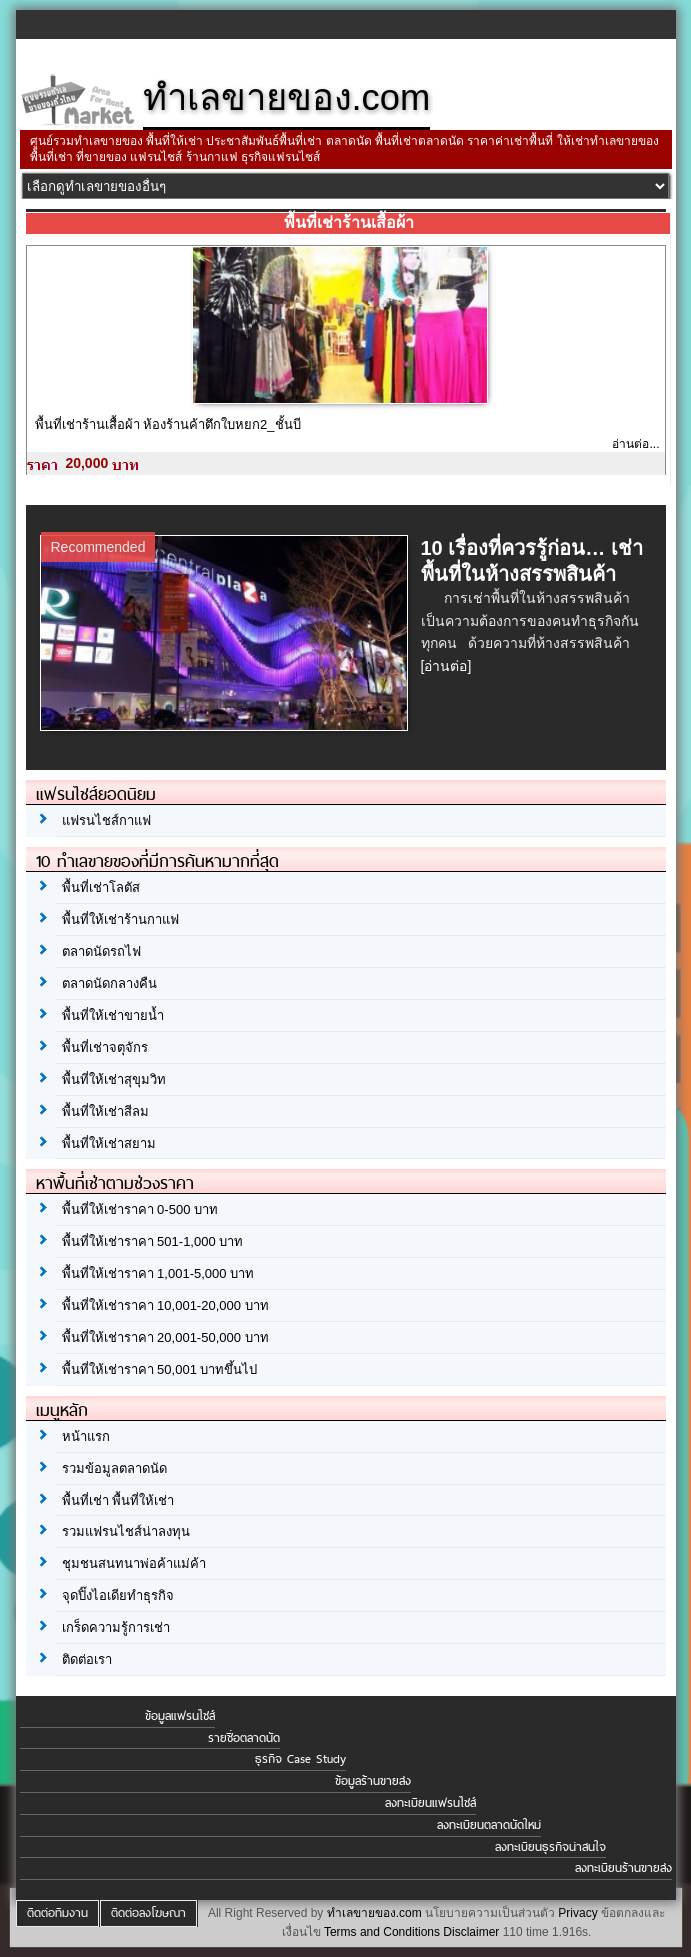  I want to click on ลงทะเบียนธุรกิจน่าสนใจ, so click(550, 1847).